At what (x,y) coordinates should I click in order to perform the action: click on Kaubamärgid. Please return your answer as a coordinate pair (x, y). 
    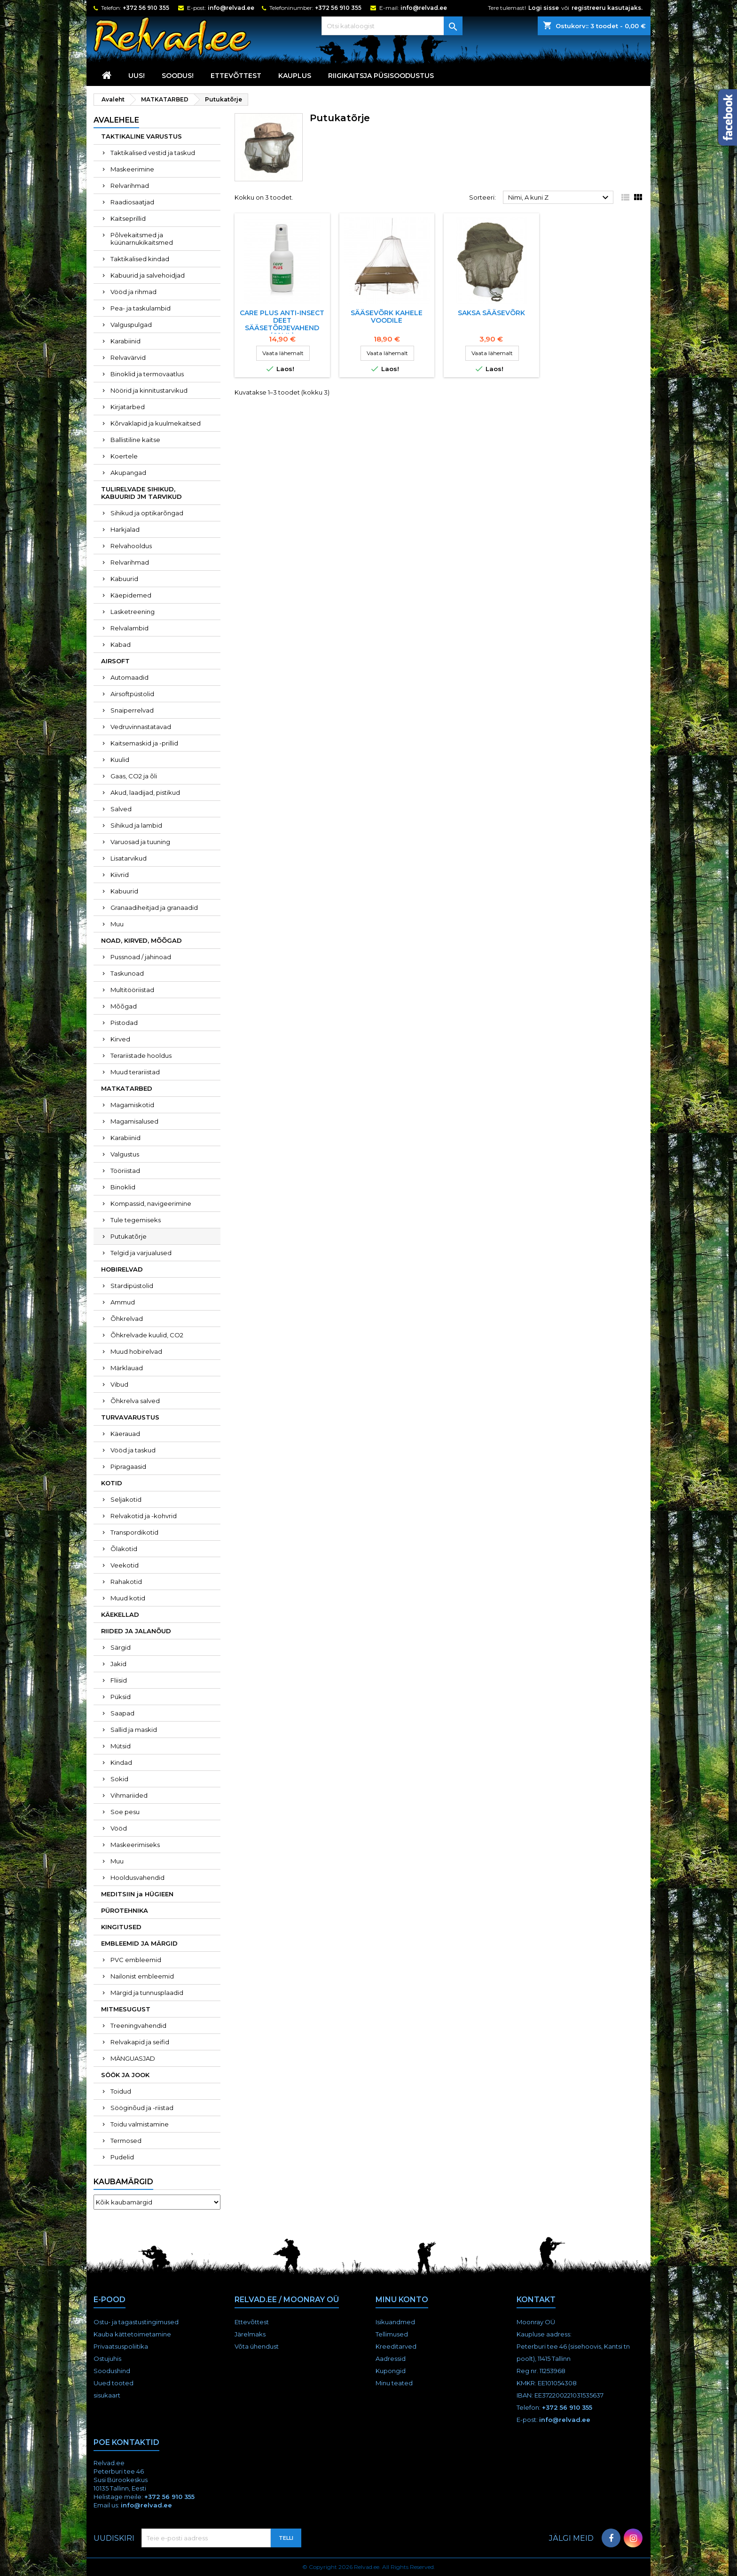
    Looking at the image, I should click on (123, 2181).